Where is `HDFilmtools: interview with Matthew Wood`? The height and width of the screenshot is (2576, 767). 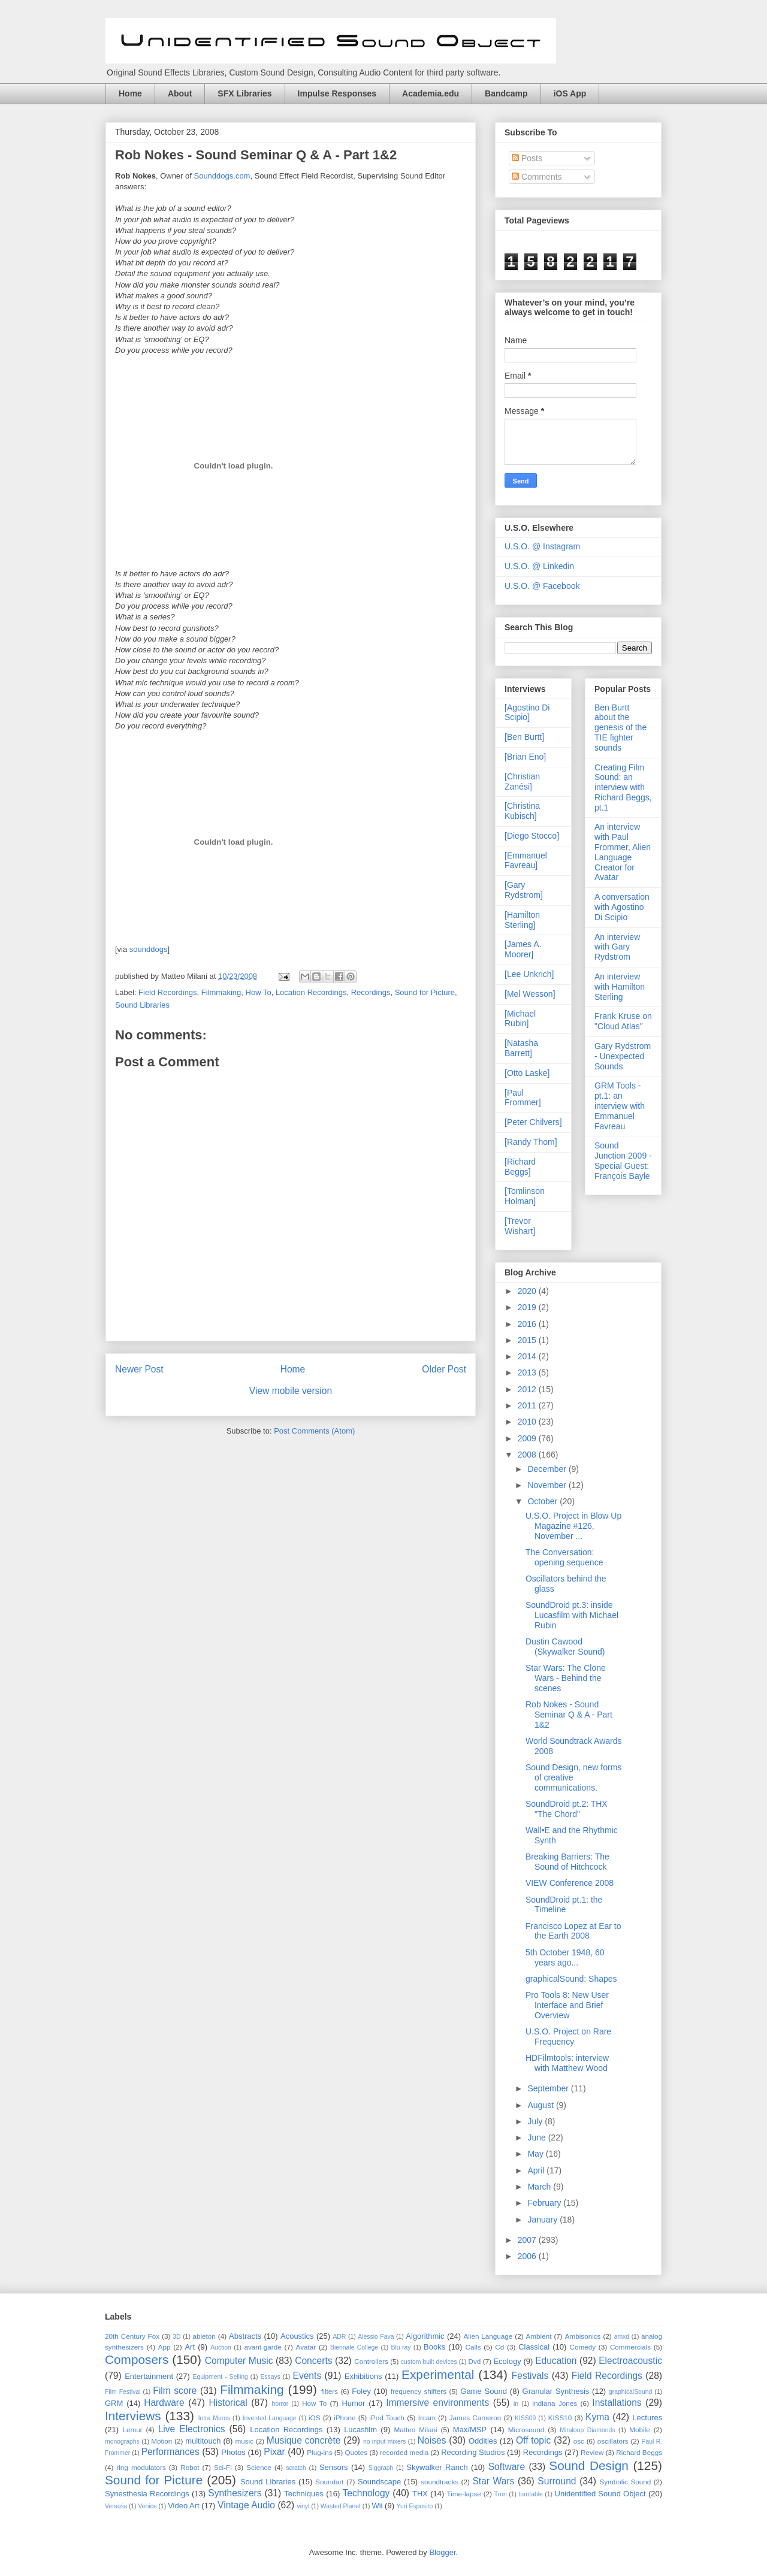 HDFilmtools: interview with Matthew Wood is located at coordinates (567, 2063).